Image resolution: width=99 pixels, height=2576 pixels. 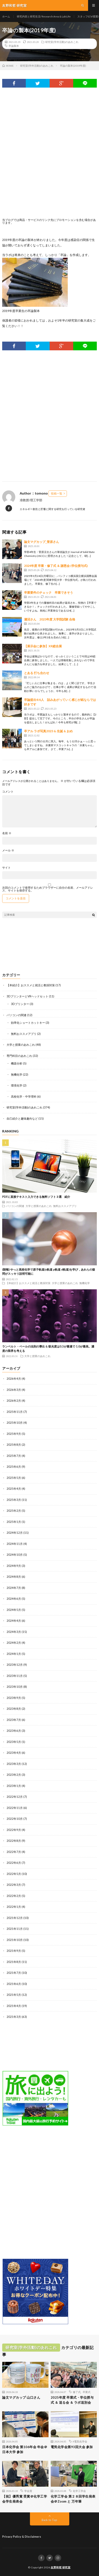 I want to click on 効率化ショートカットキー, so click(x=28, y=1022).